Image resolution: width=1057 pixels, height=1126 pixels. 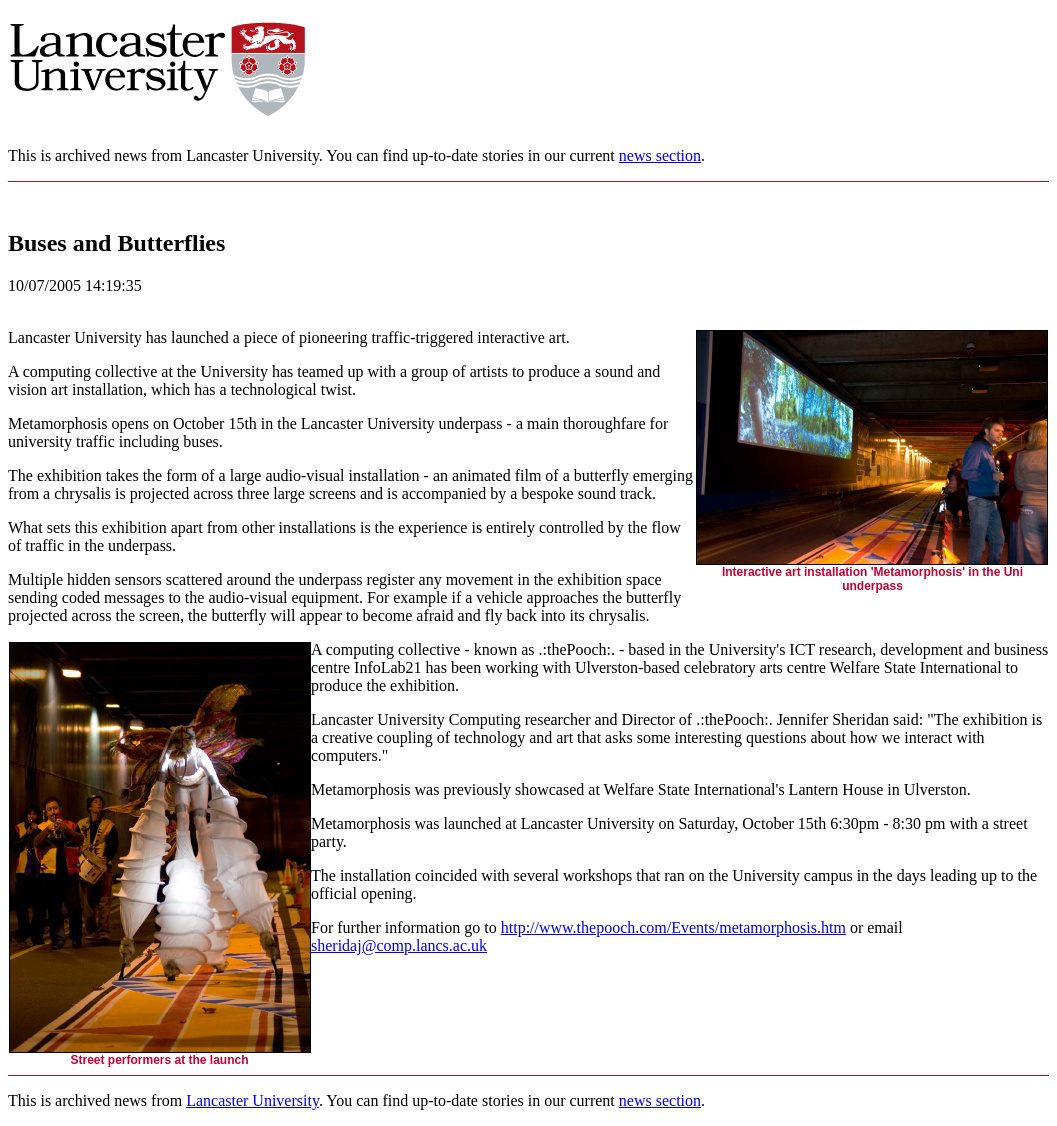 What do you see at coordinates (399, 945) in the screenshot?
I see `sheridaj@comp.lancs.ac.uk` at bounding box center [399, 945].